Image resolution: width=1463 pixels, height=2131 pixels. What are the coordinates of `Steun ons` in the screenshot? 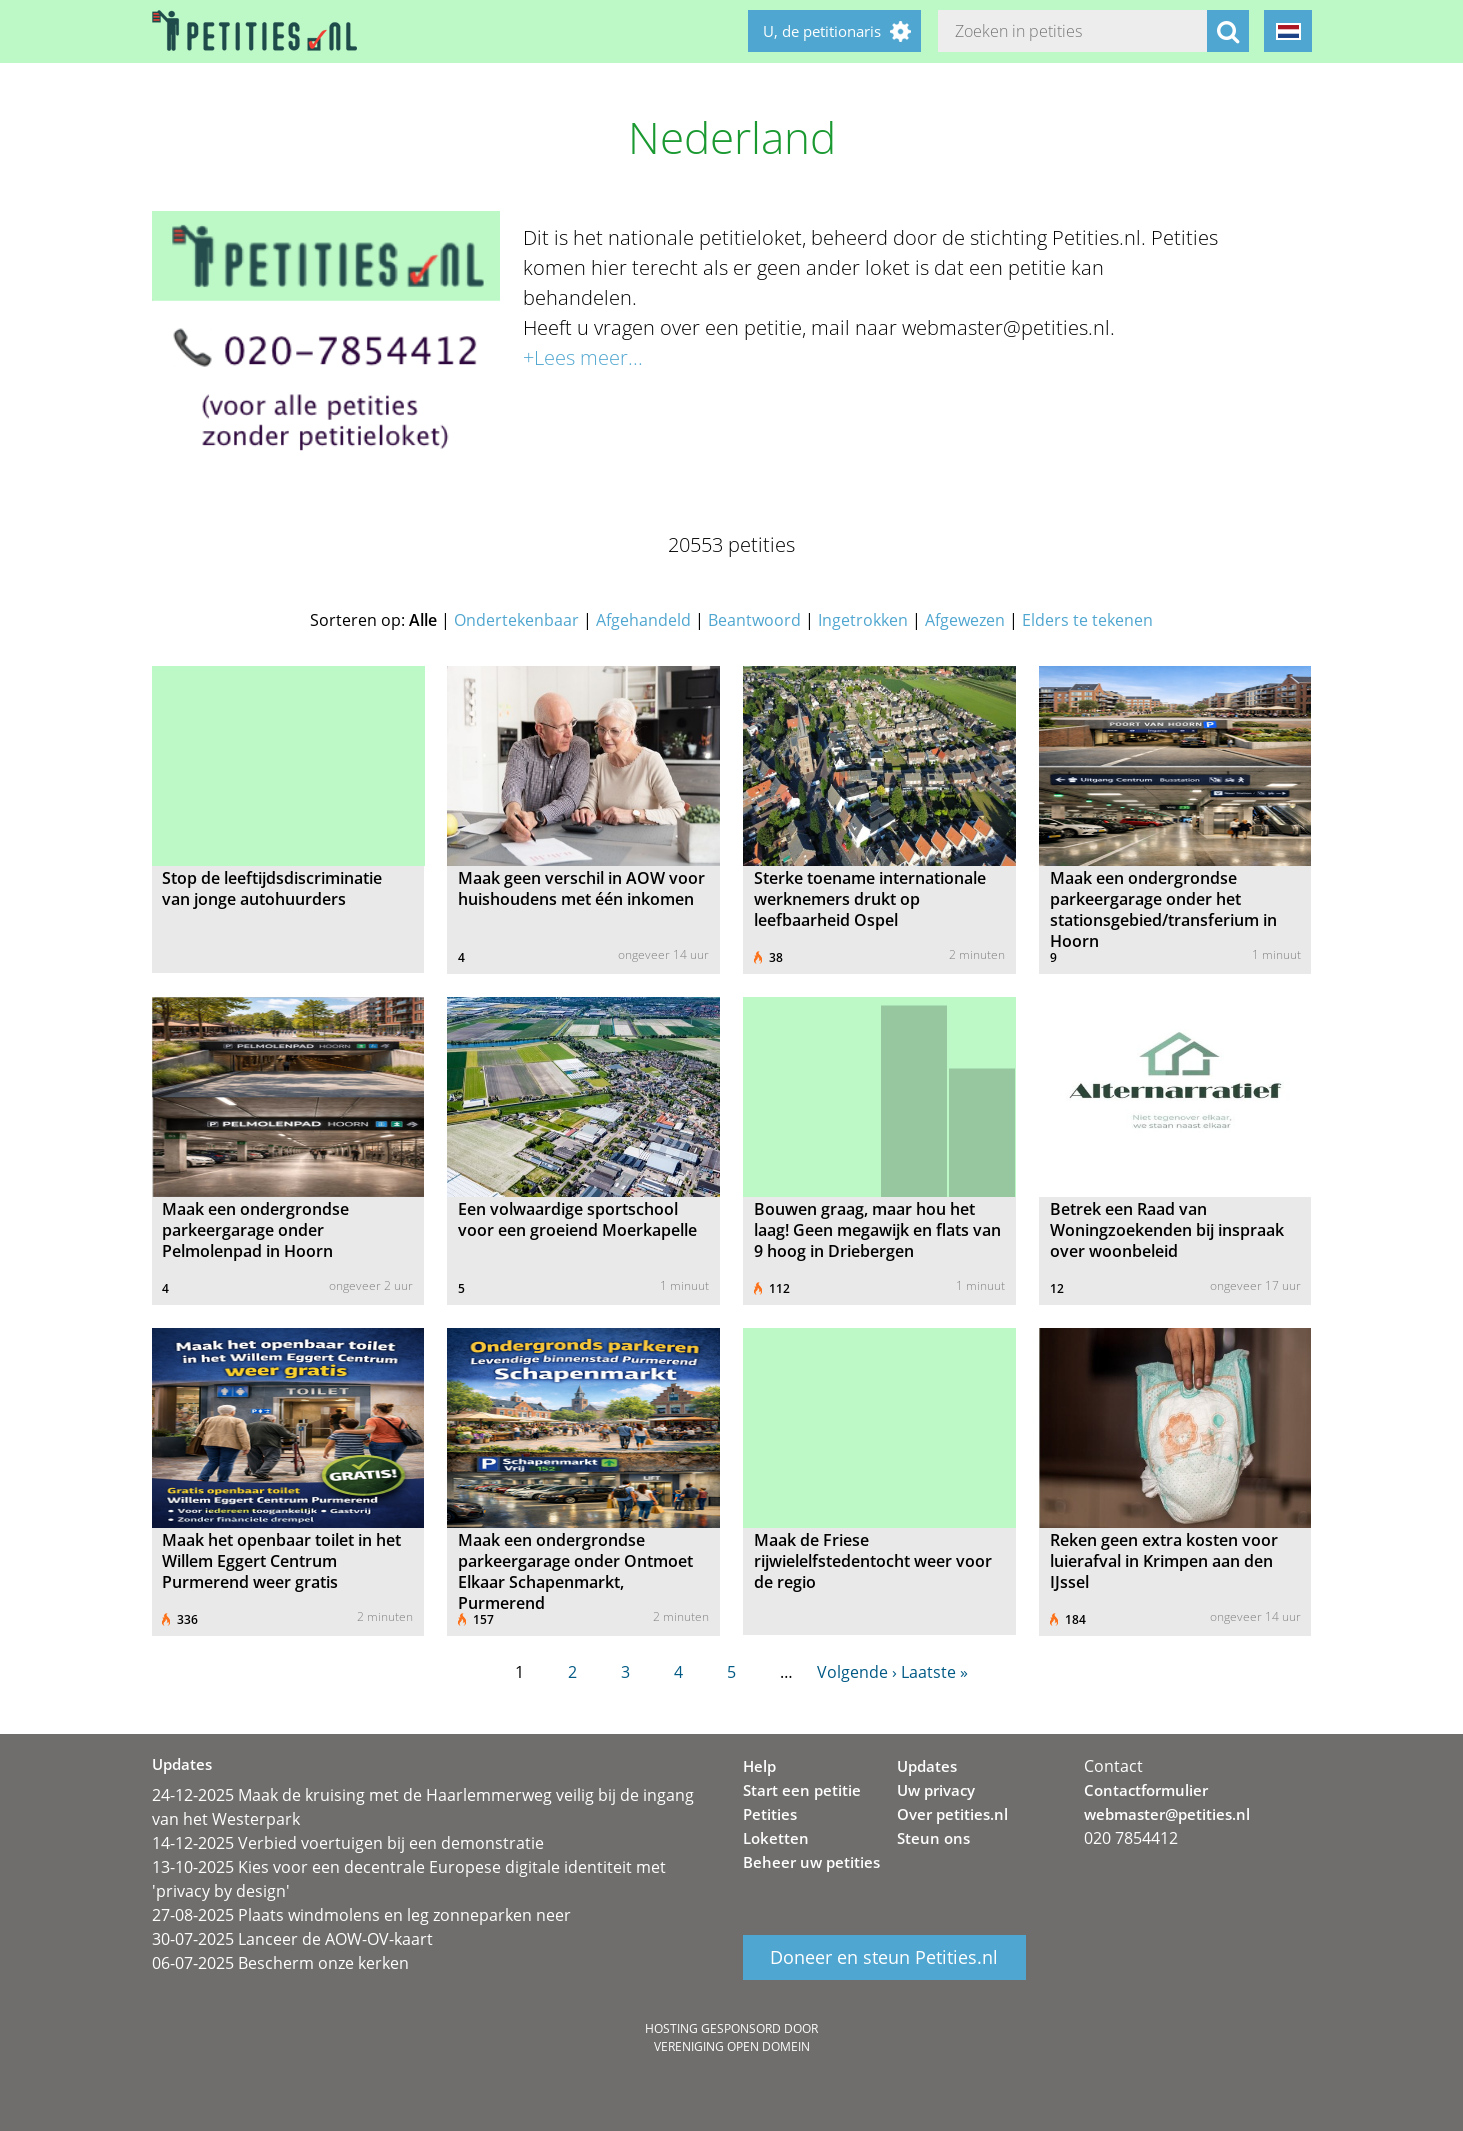 It's located at (933, 1838).